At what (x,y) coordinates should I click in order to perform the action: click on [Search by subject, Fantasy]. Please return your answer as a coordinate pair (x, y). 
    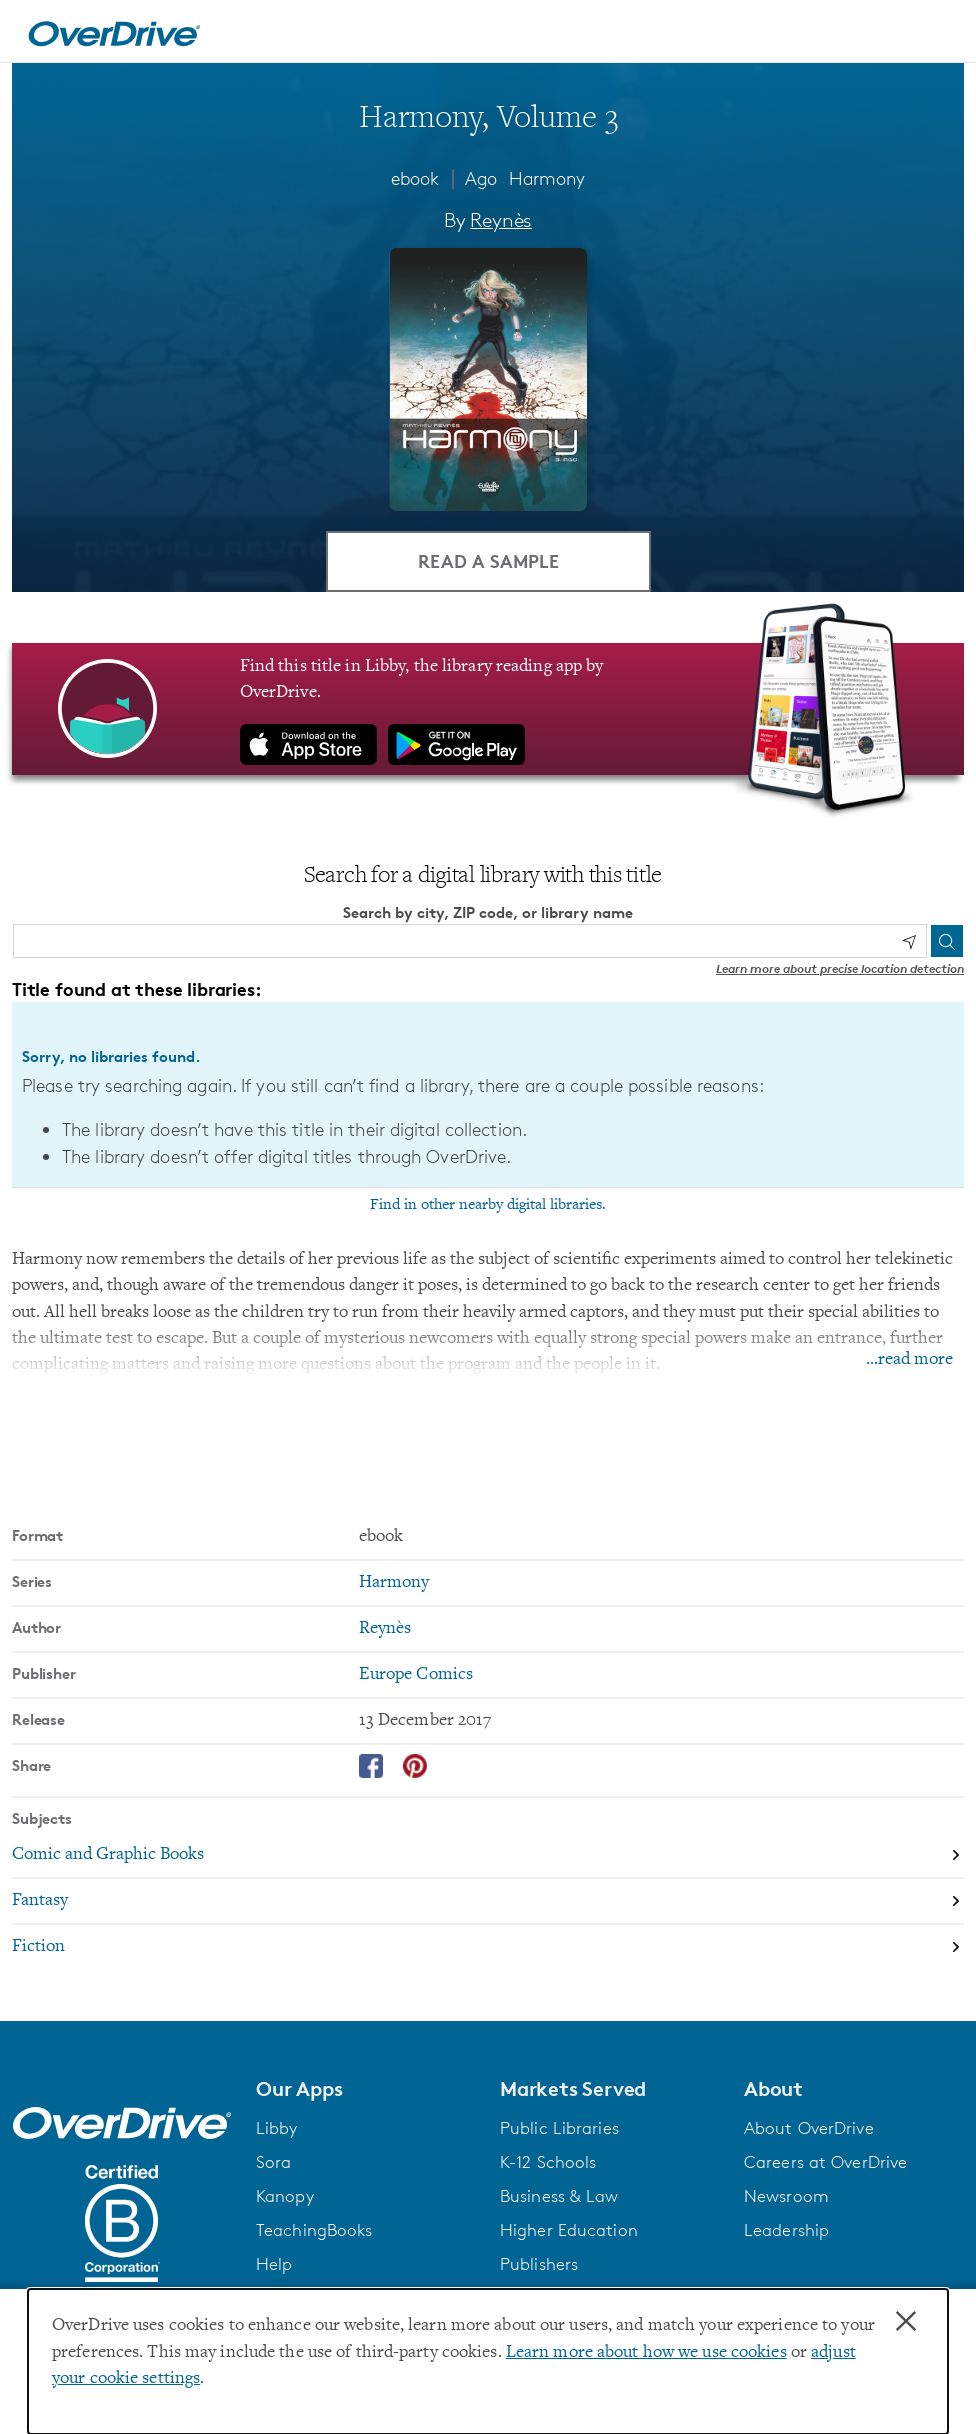
    Looking at the image, I should click on (488, 1902).